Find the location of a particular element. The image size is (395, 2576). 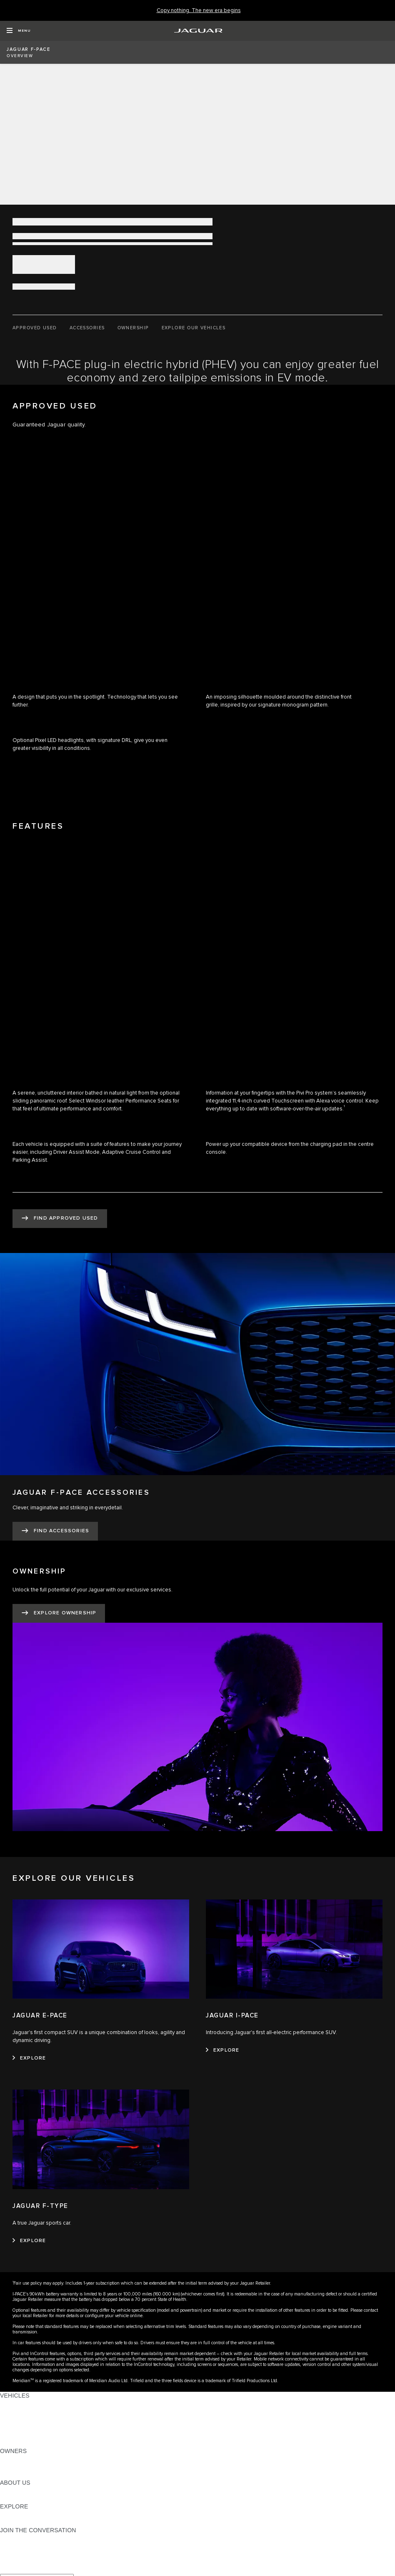

SPECIAL VEHICLE OPERATIONS [SPECIAL VEHICLE OPERATIONS: VEHICLES] is located at coordinates (46, 2419).